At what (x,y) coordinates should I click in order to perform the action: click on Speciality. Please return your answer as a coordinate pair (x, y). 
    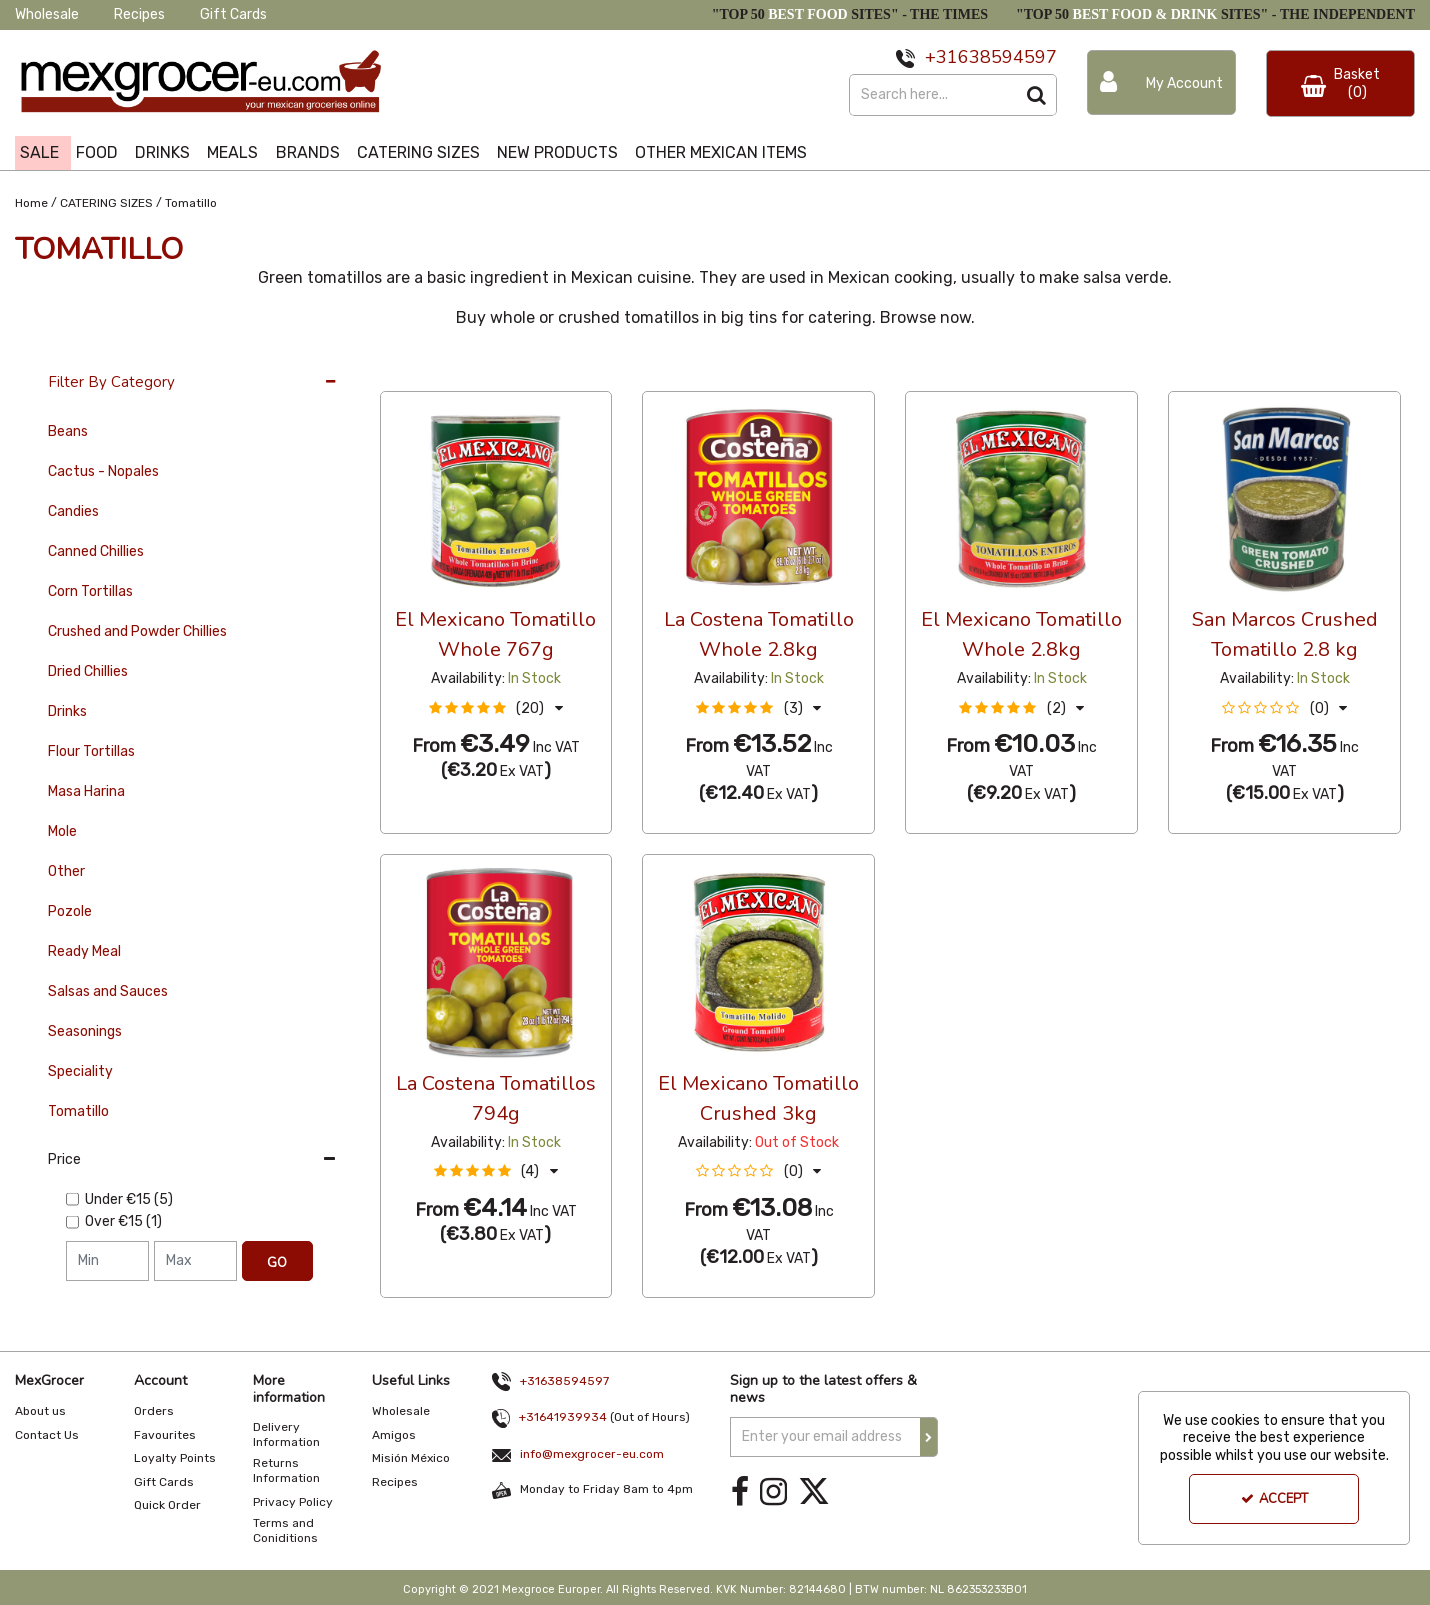
    Looking at the image, I should click on (80, 1071).